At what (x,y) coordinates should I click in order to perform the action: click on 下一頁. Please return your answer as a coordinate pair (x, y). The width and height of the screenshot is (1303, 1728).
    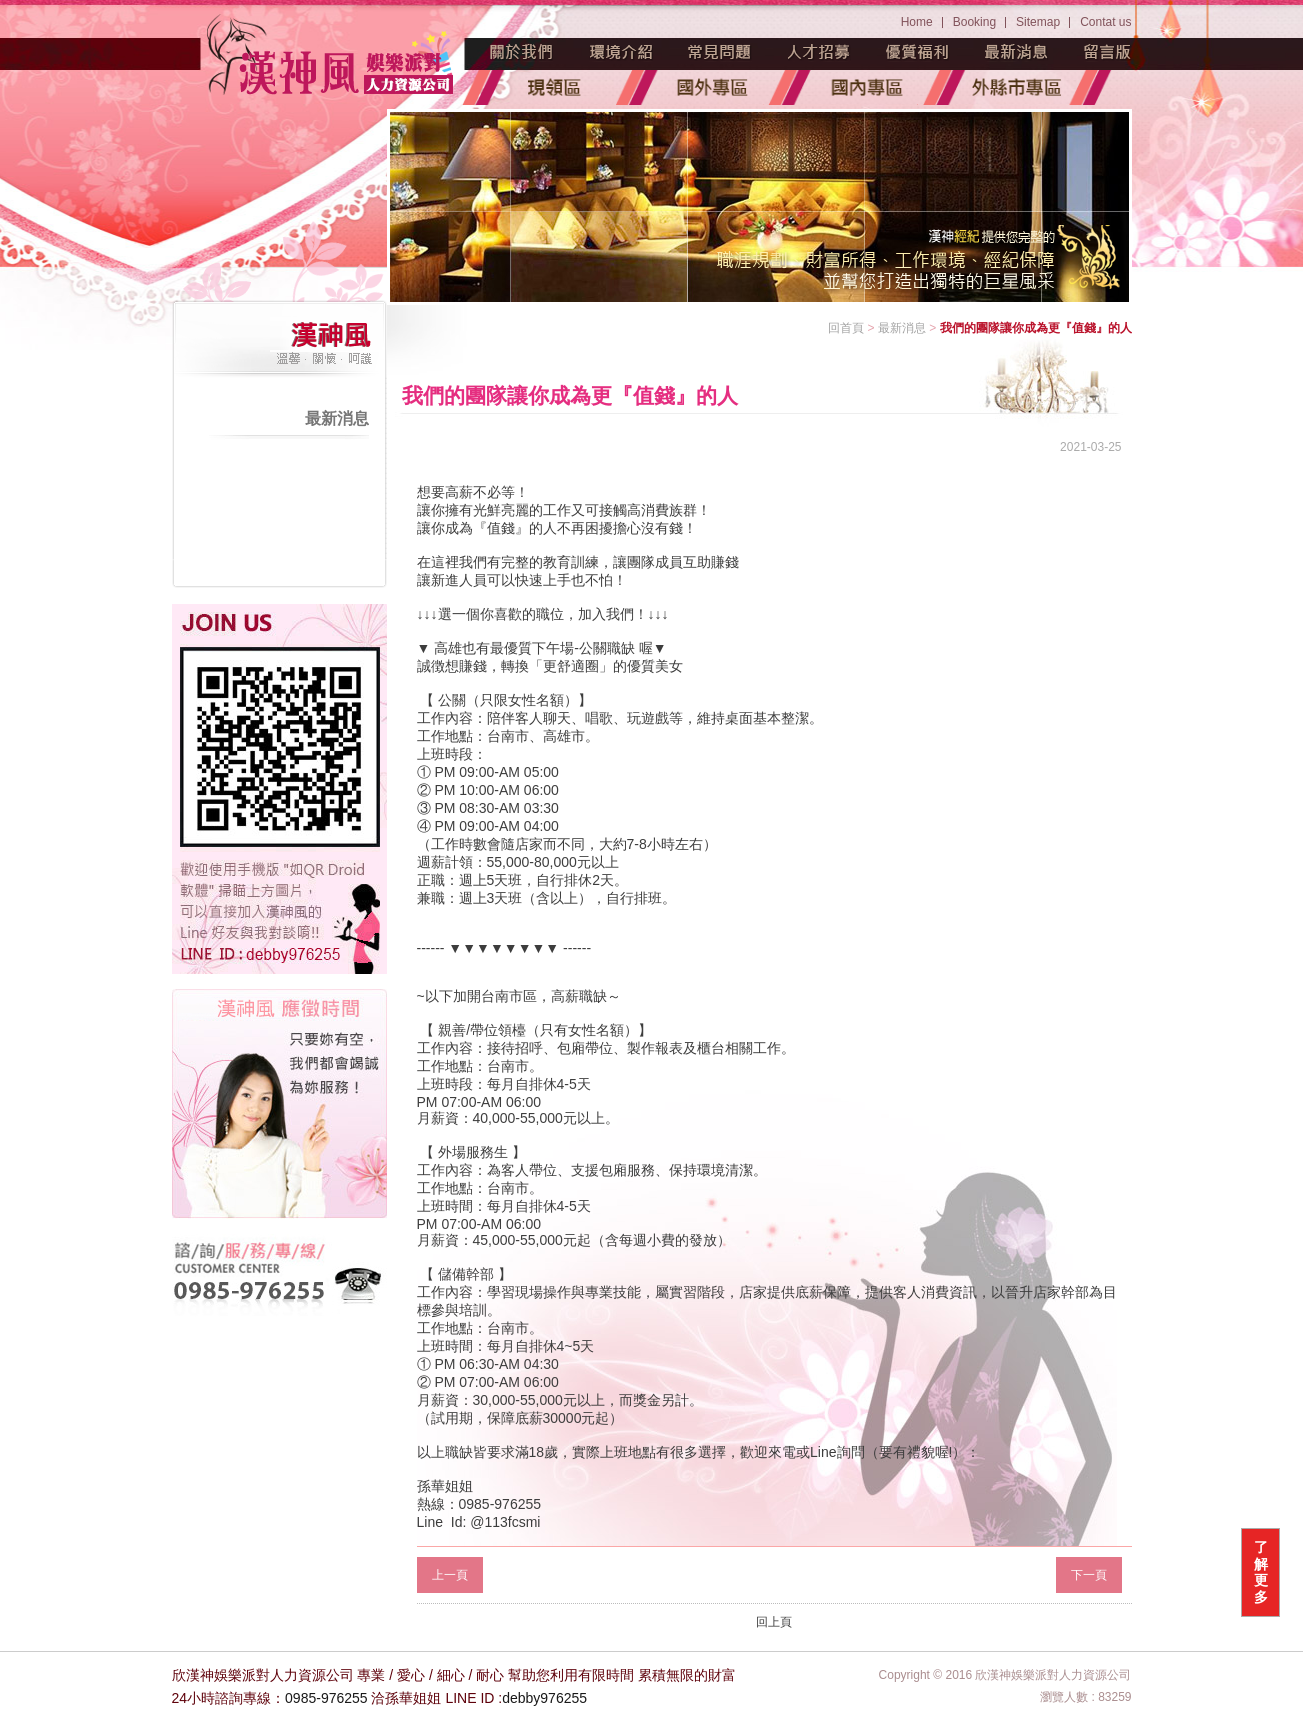
    Looking at the image, I should click on (1089, 1575).